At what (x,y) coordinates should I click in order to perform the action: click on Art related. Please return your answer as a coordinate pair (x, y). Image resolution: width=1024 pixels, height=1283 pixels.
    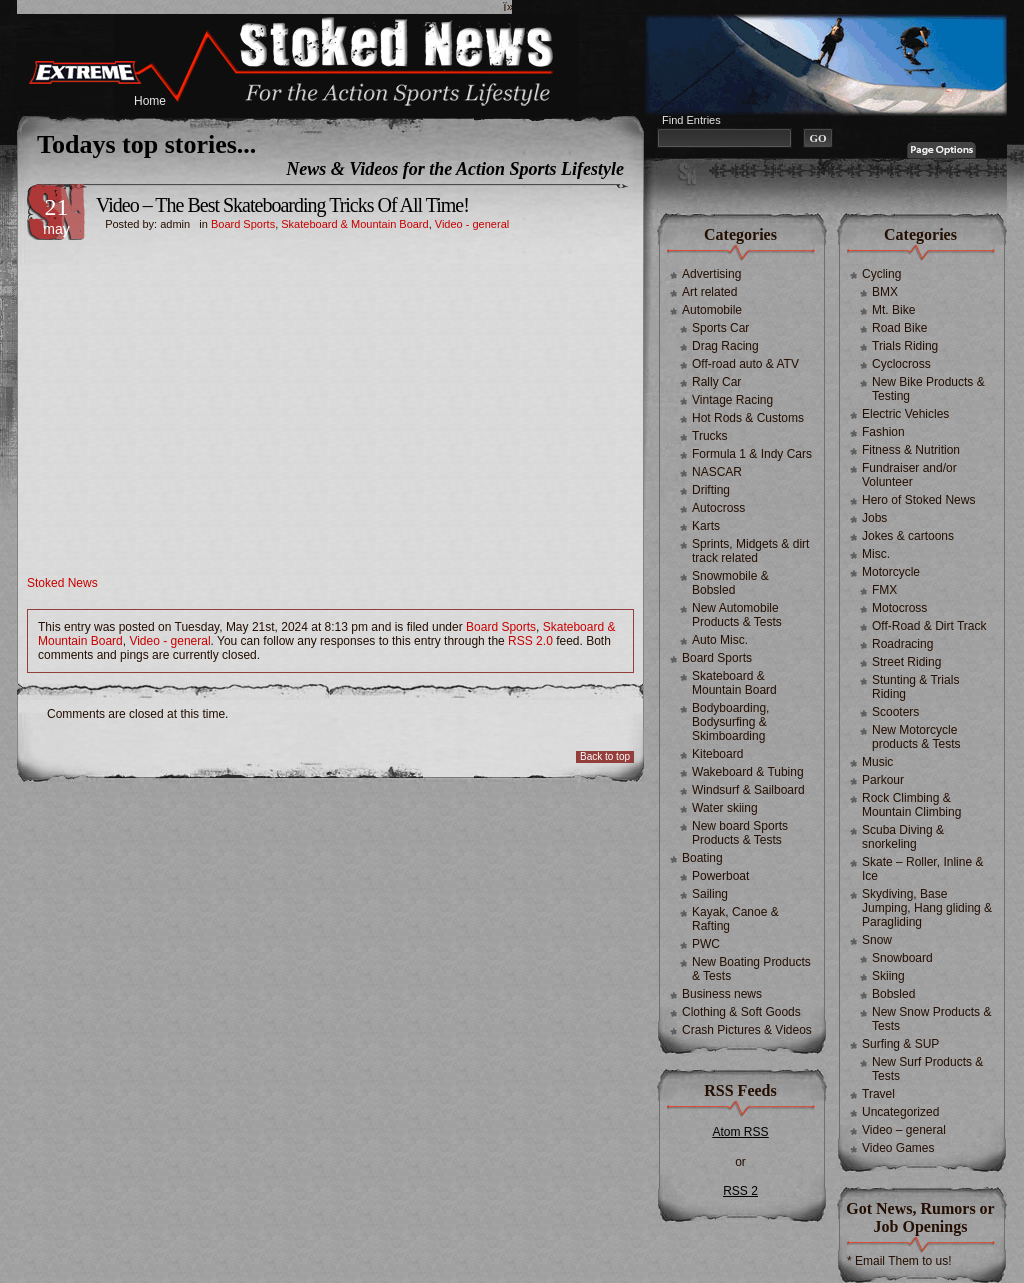
    Looking at the image, I should click on (709, 292).